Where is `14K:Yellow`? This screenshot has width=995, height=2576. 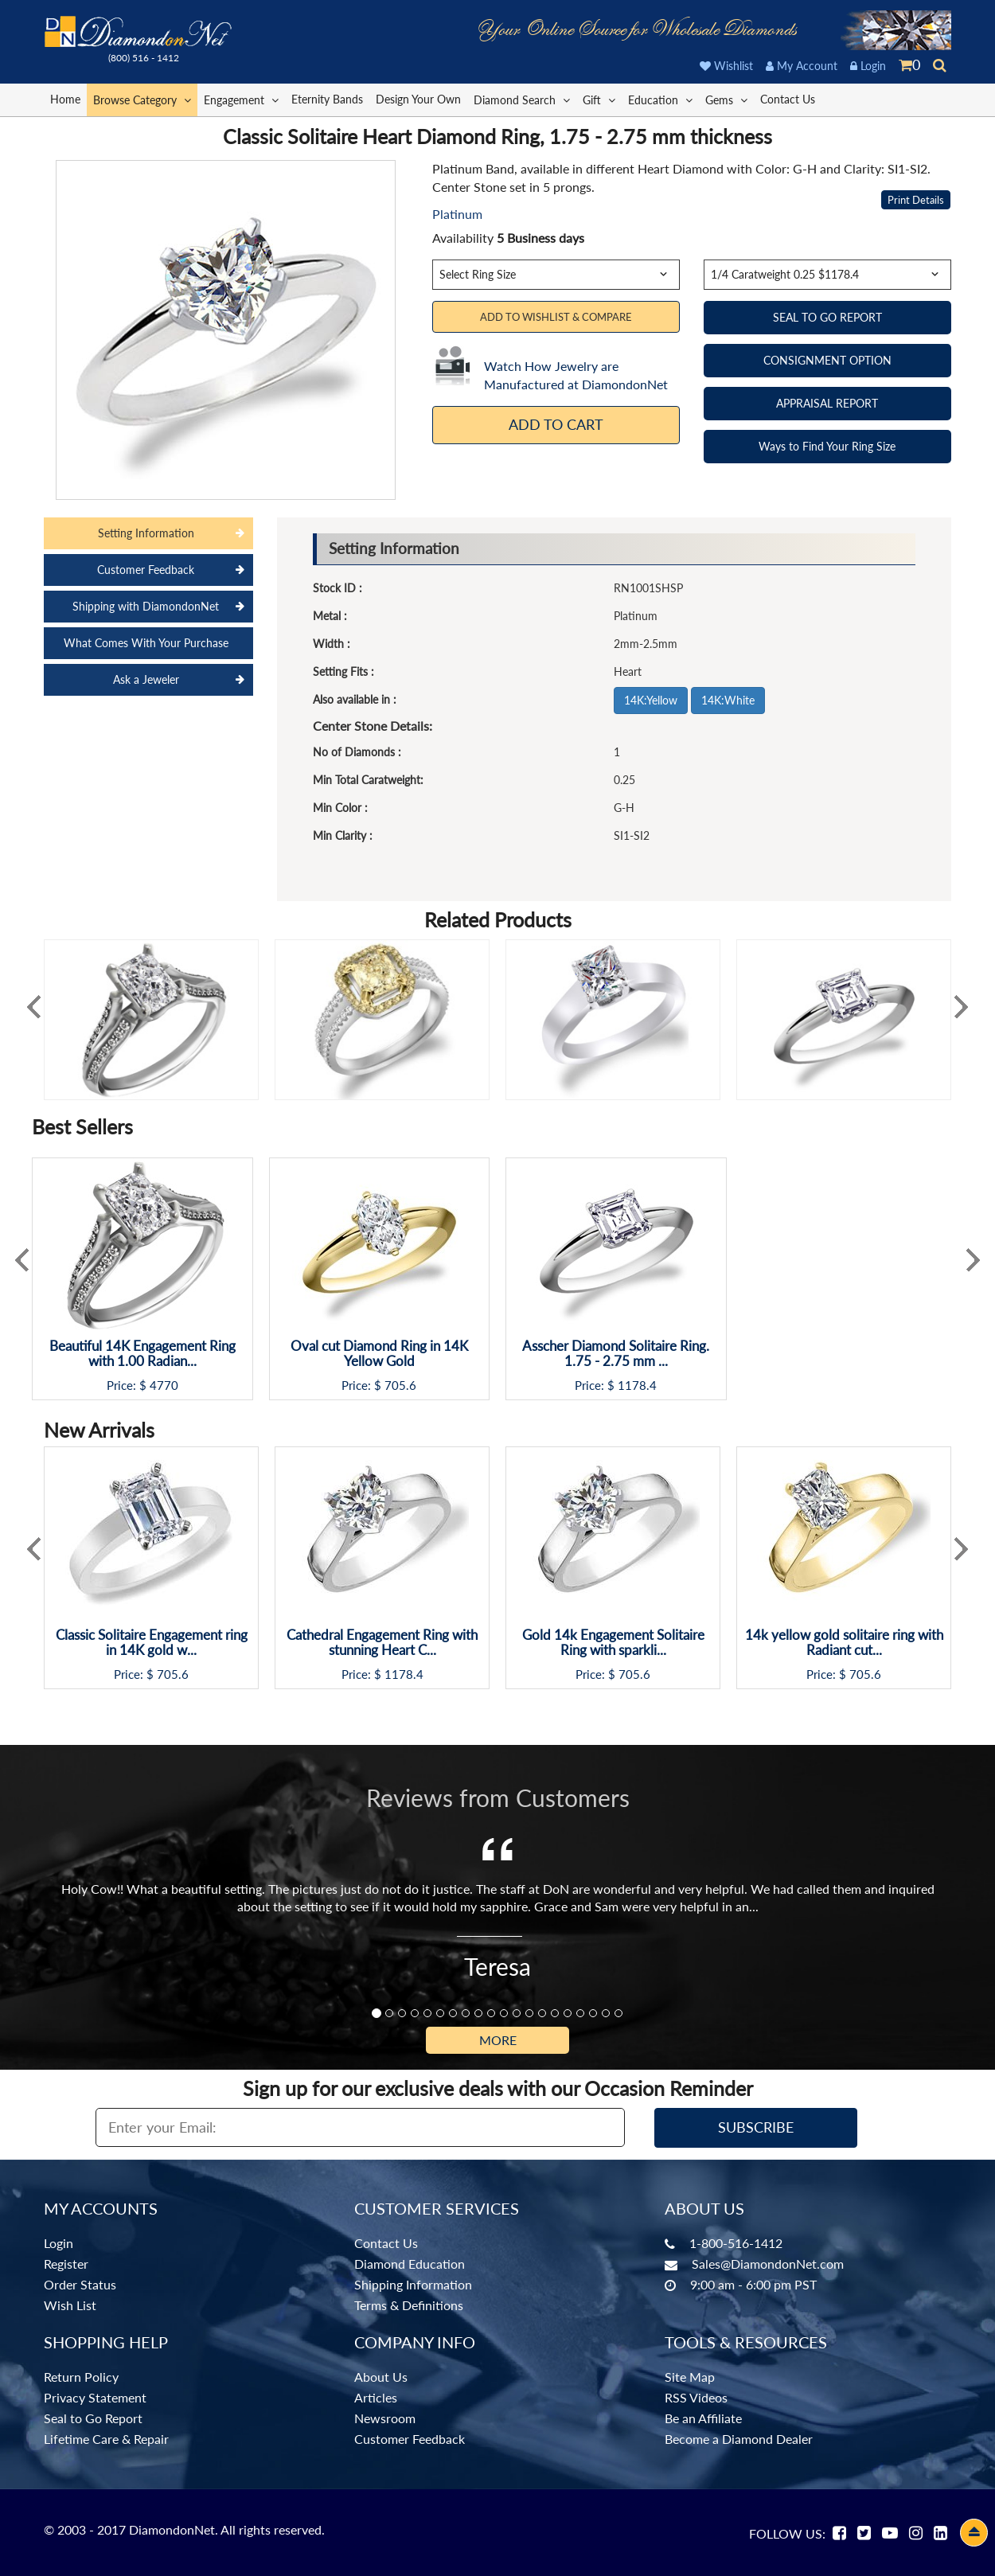 14K:Yellow is located at coordinates (650, 700).